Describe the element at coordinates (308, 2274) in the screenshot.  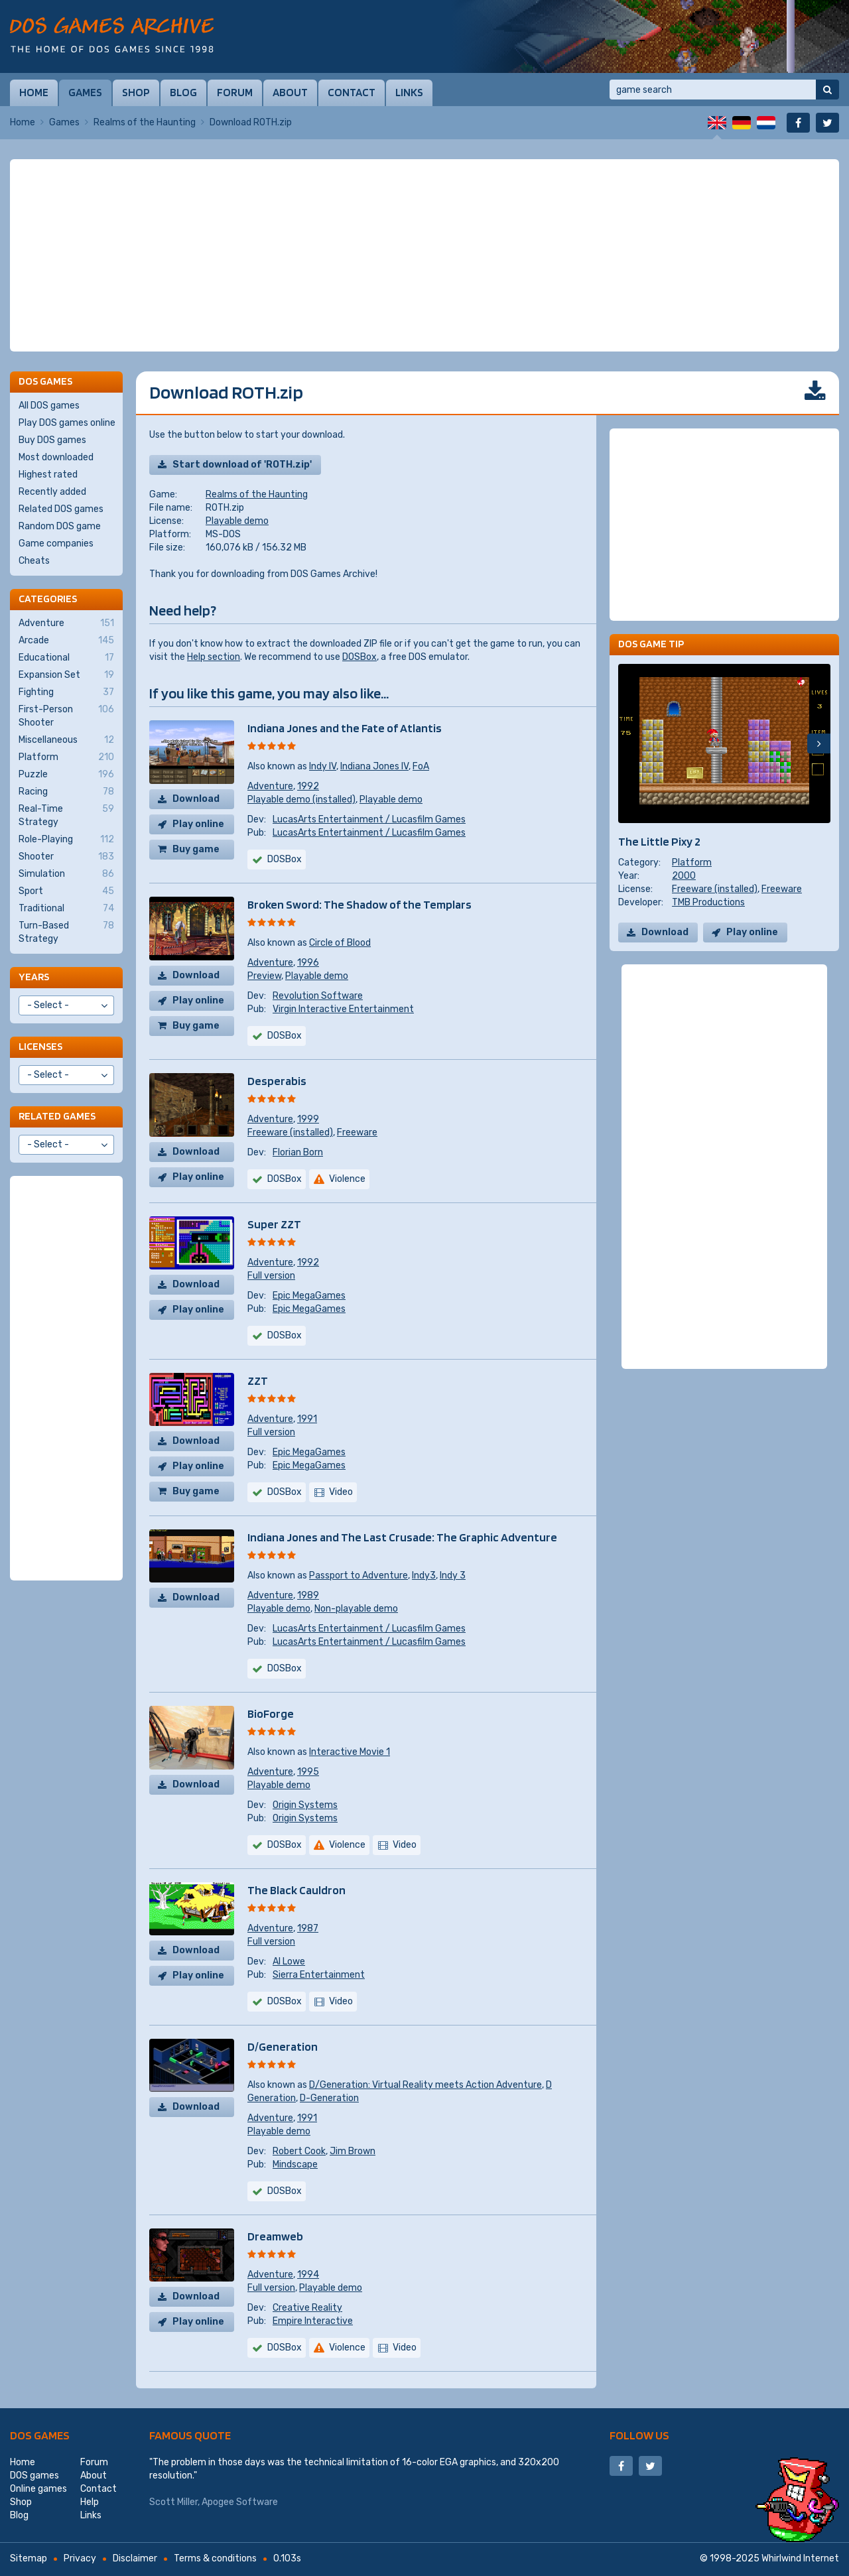
I see `1994` at that location.